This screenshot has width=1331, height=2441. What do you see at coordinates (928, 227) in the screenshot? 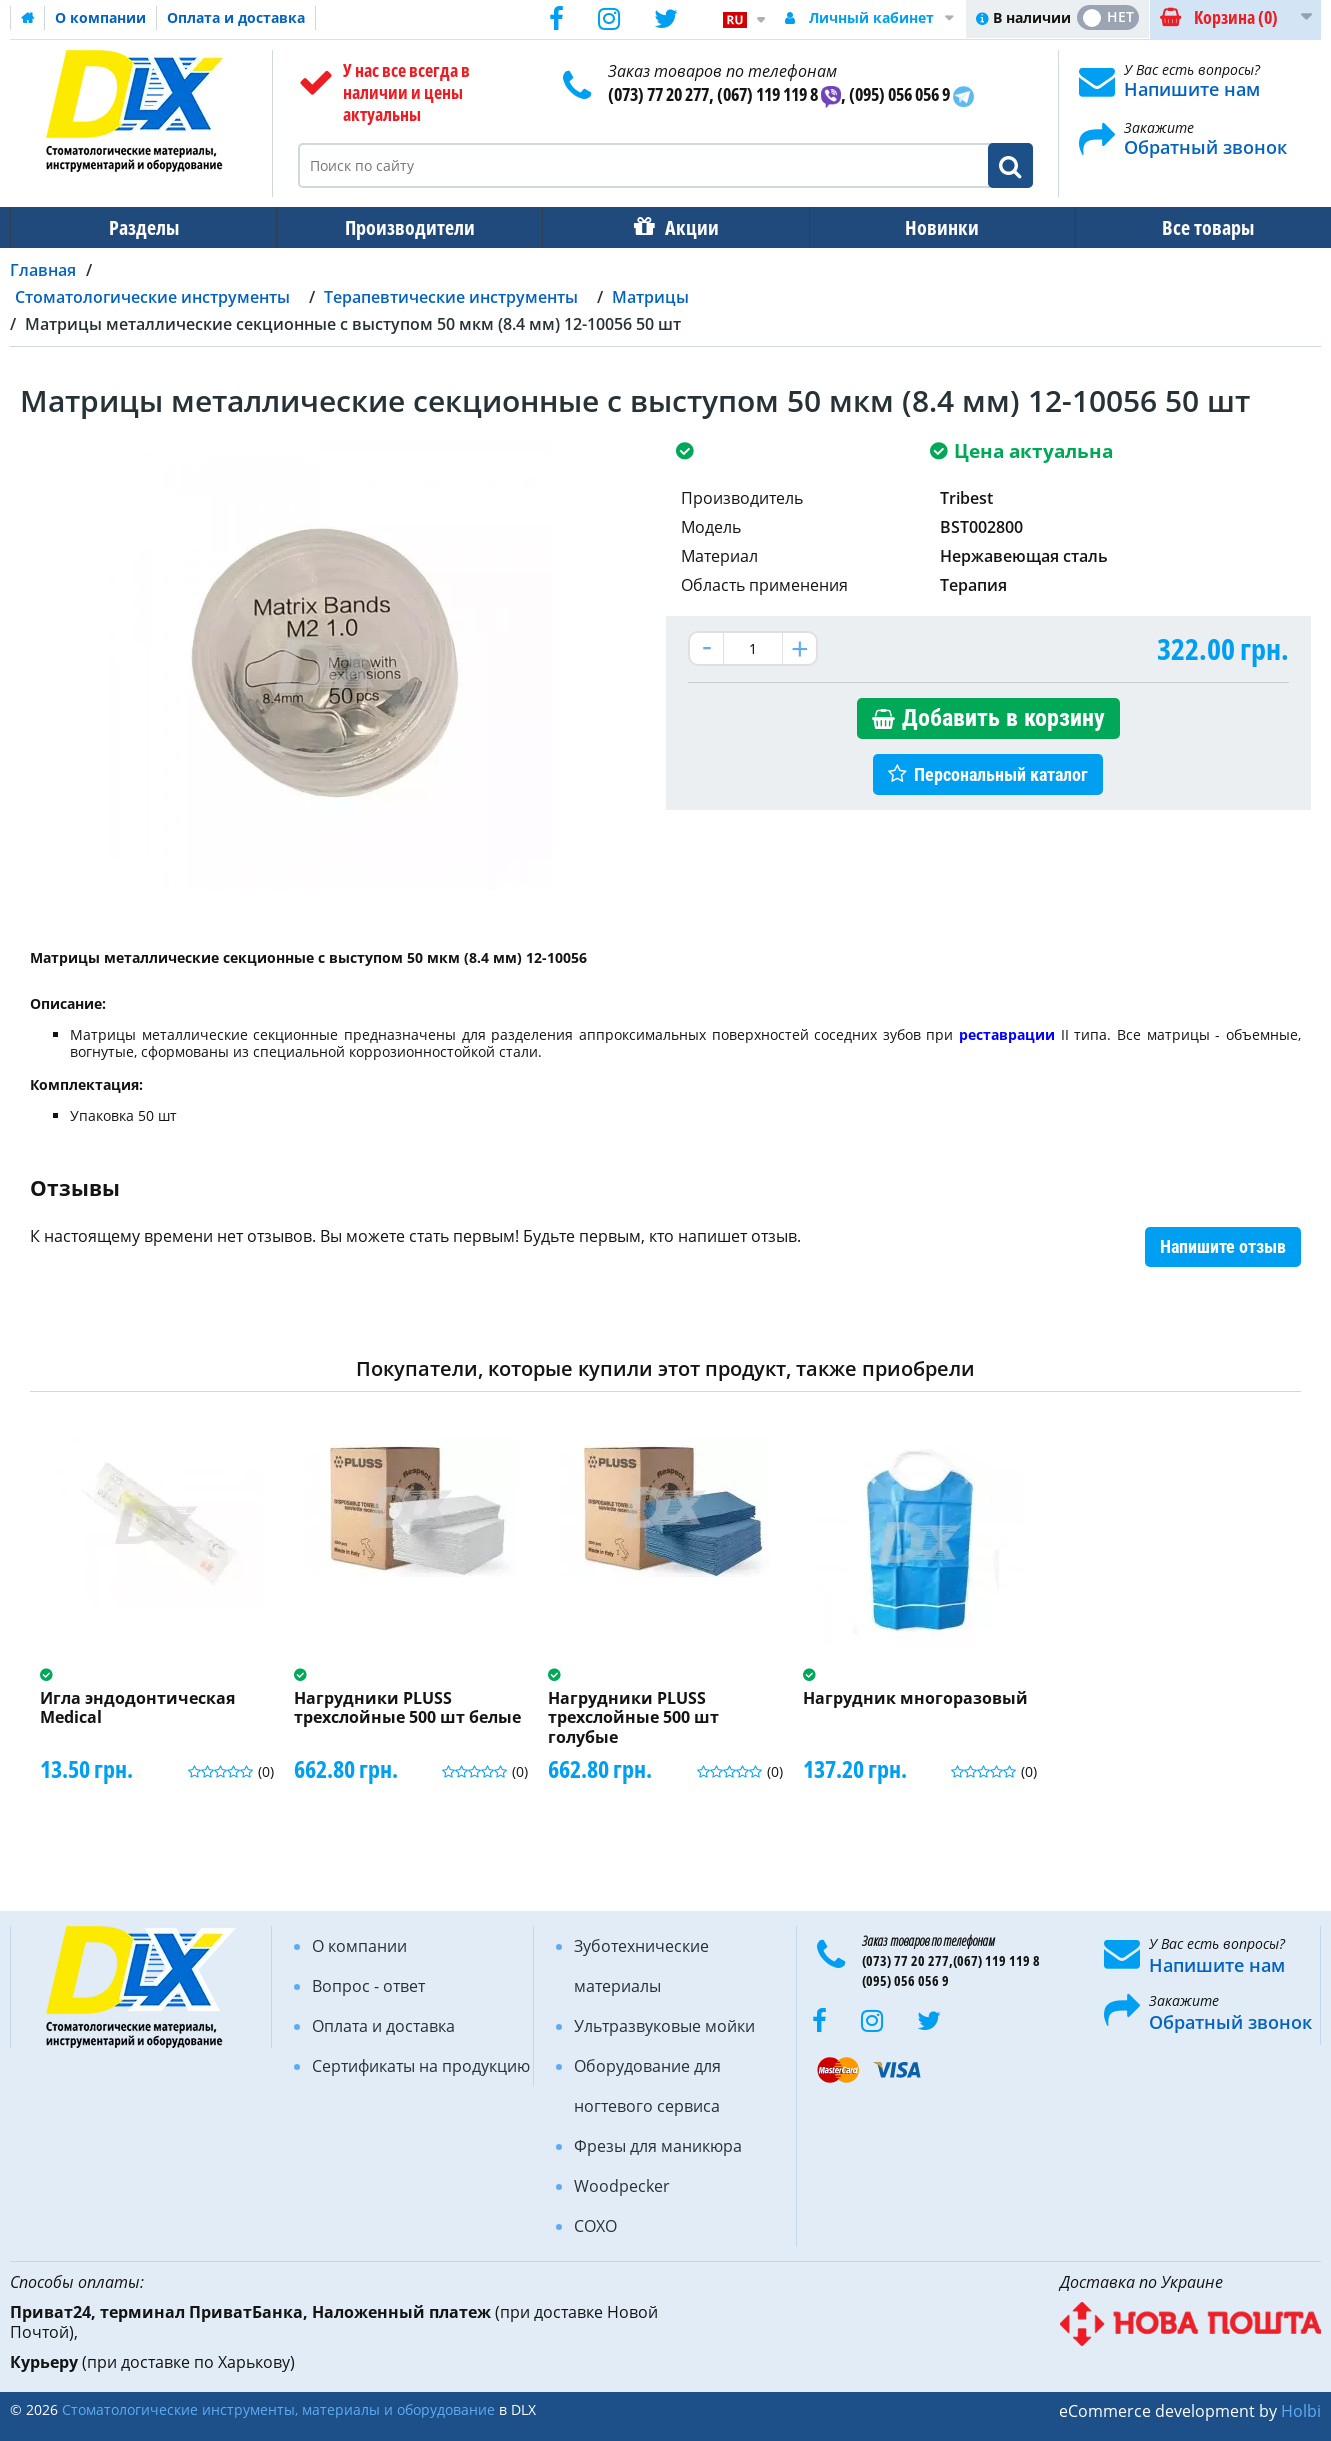
I see `Новинки` at bounding box center [928, 227].